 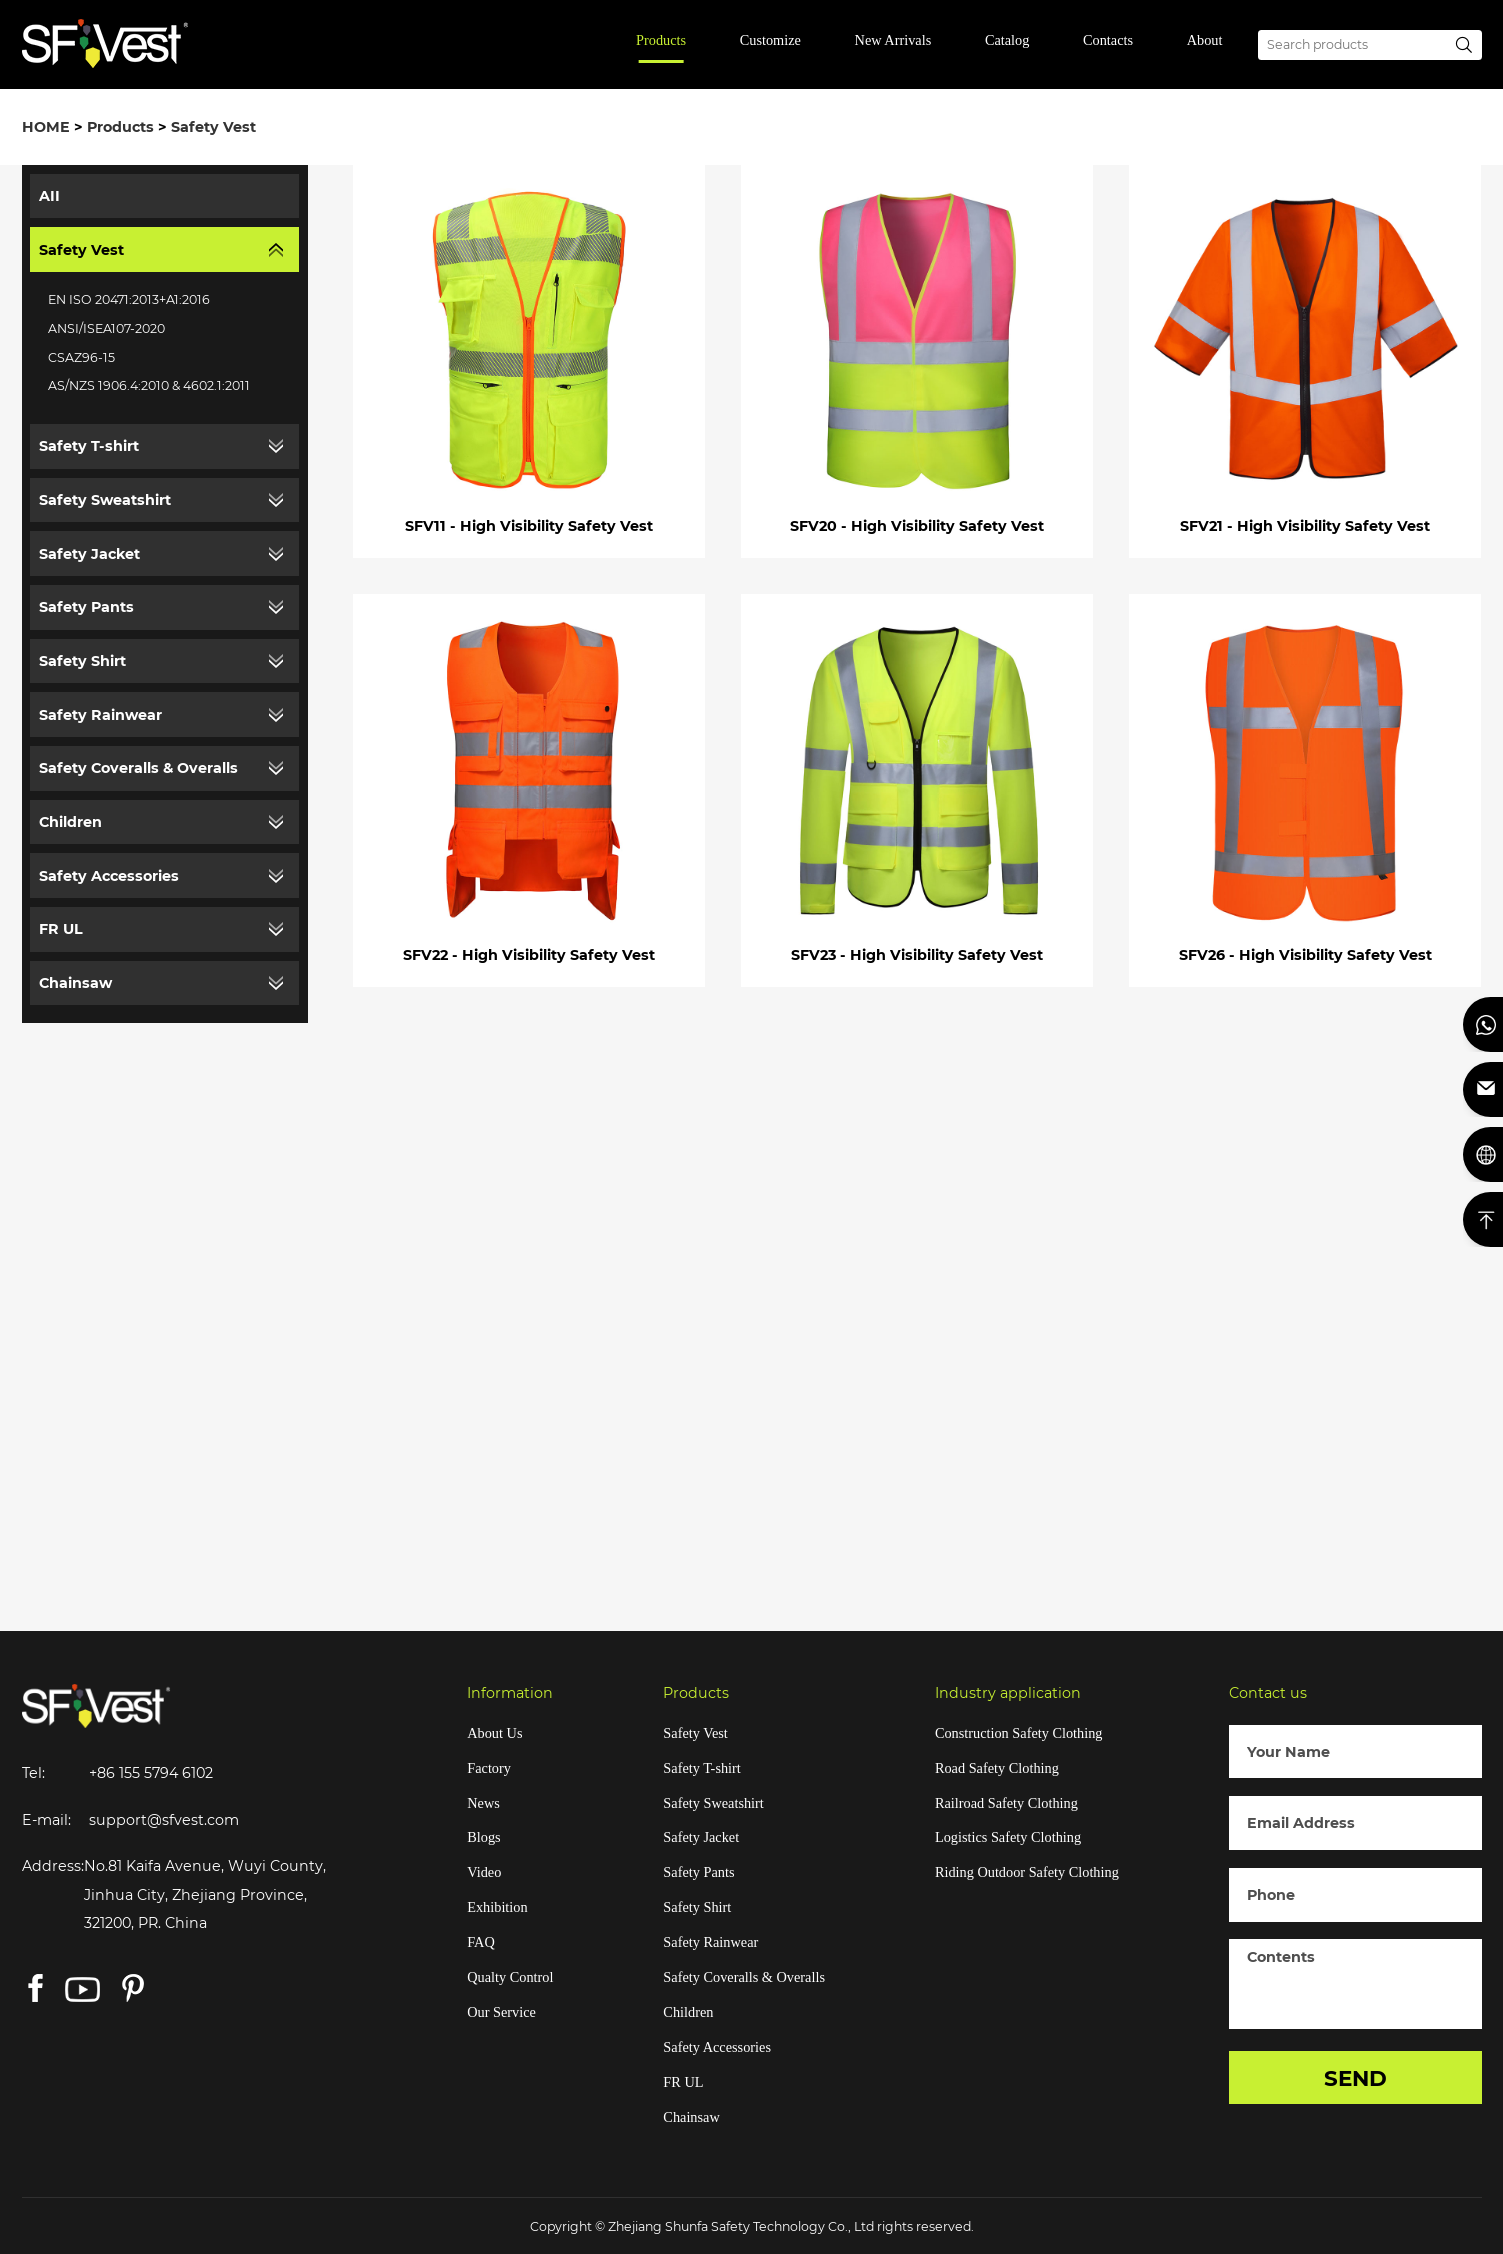 I want to click on Contacts, so click(x=1108, y=40).